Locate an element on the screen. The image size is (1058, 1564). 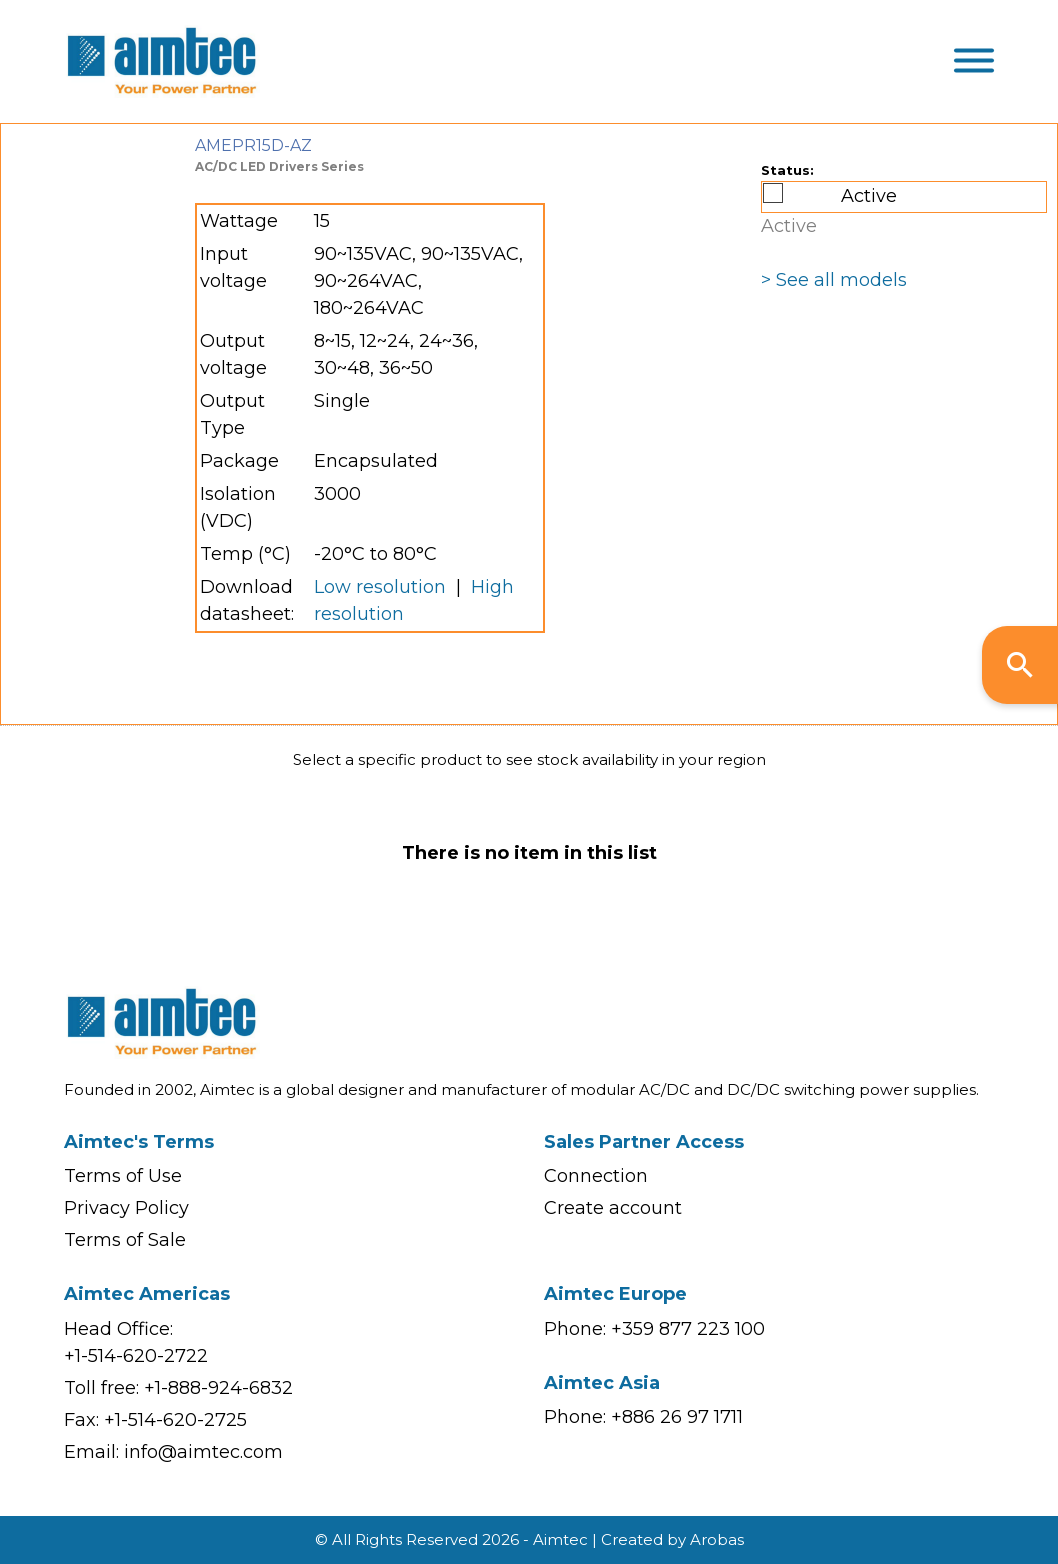
Create account is located at coordinates (613, 1208).